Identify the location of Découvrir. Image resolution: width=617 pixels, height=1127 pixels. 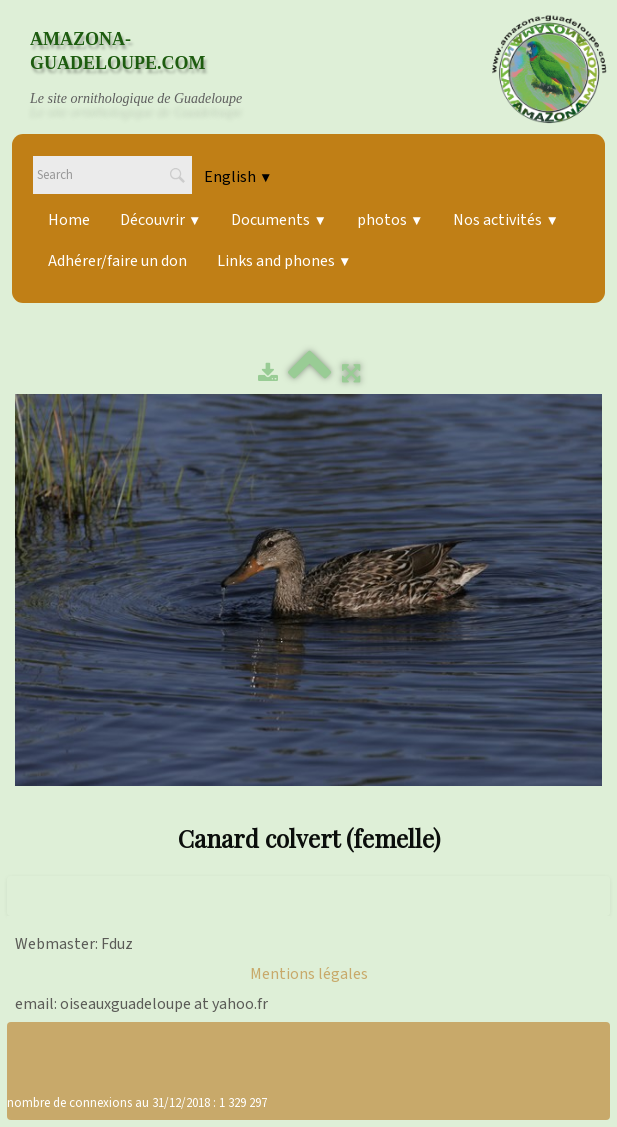
(160, 220).